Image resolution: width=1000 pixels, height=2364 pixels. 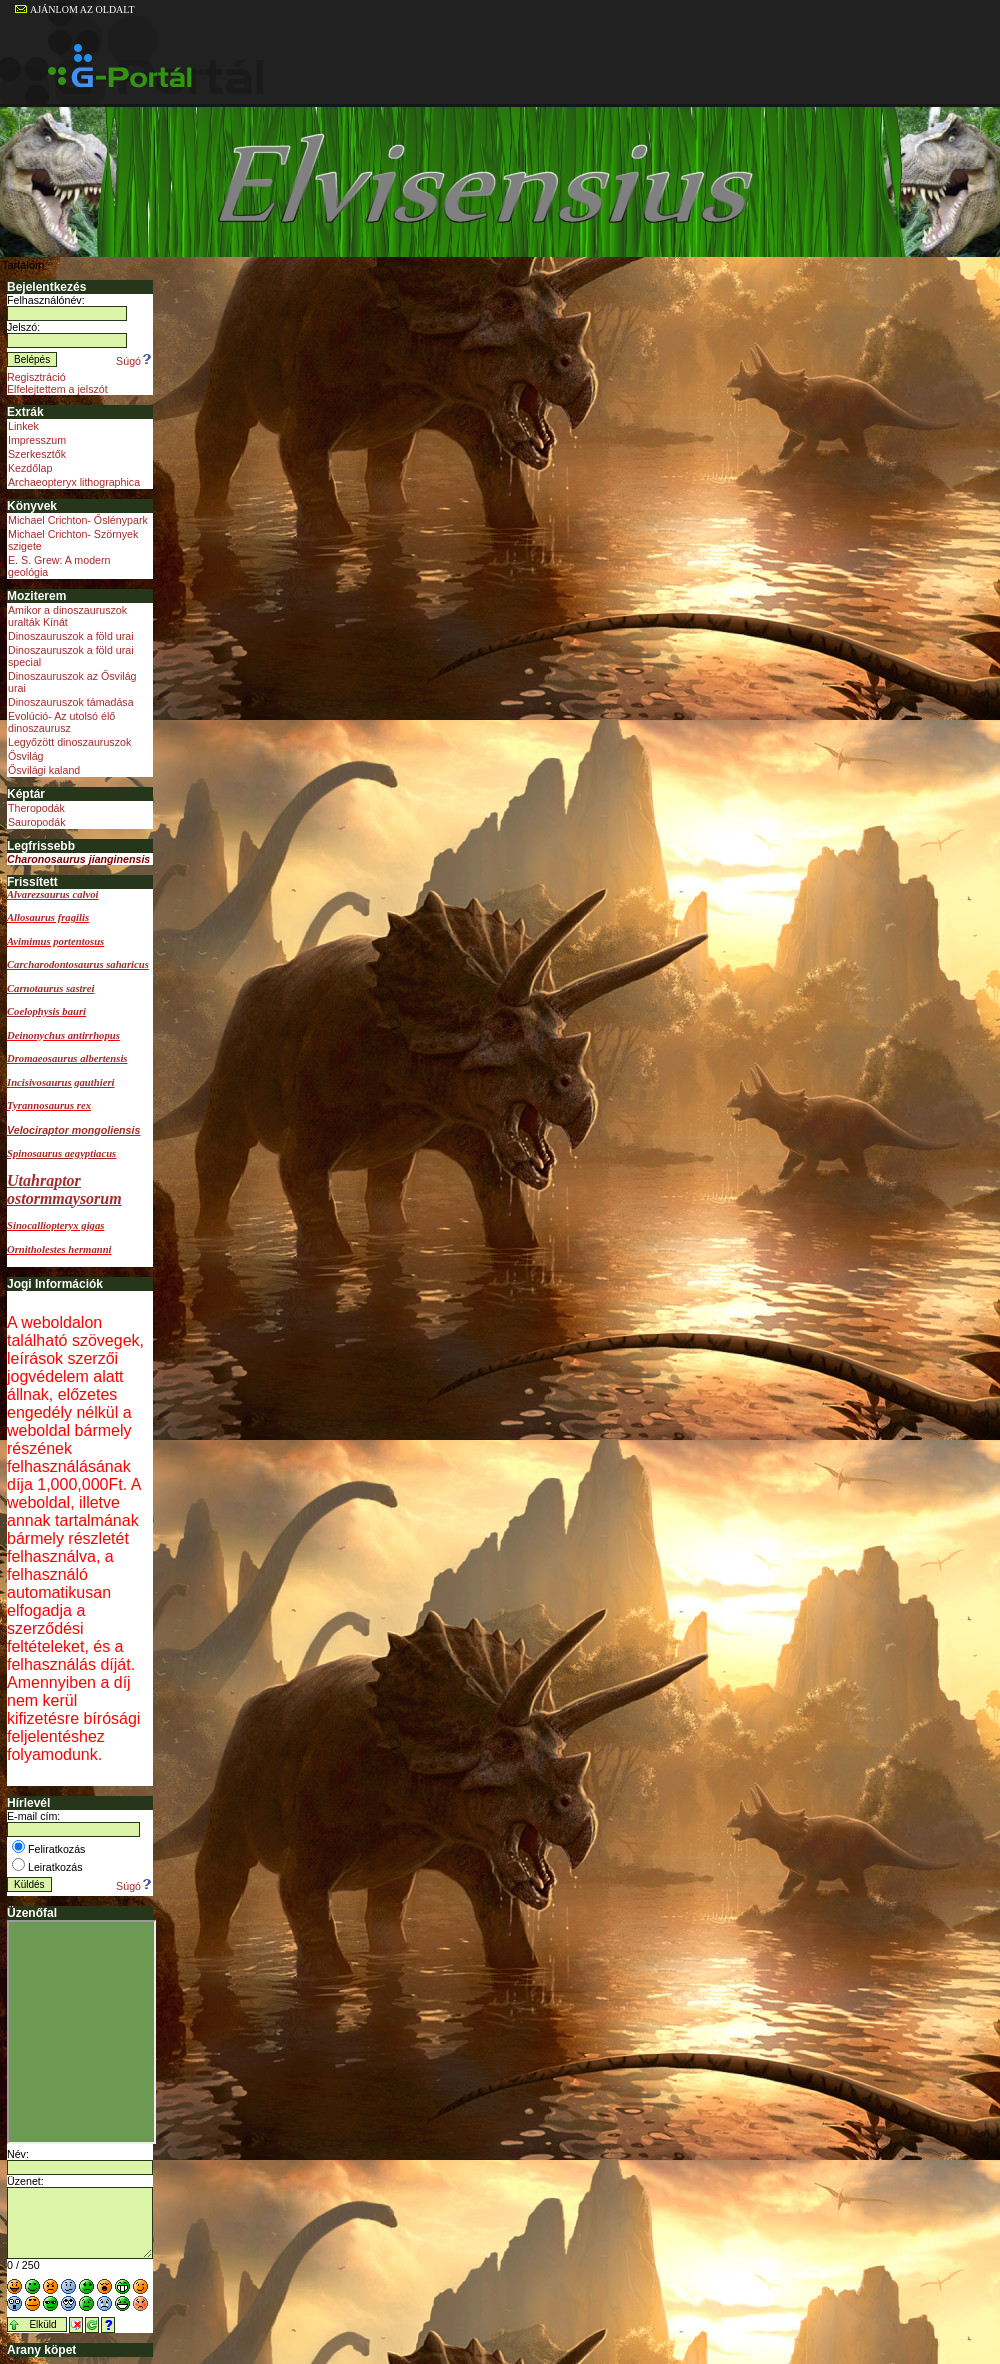 I want to click on Ősvilág, so click(x=26, y=756).